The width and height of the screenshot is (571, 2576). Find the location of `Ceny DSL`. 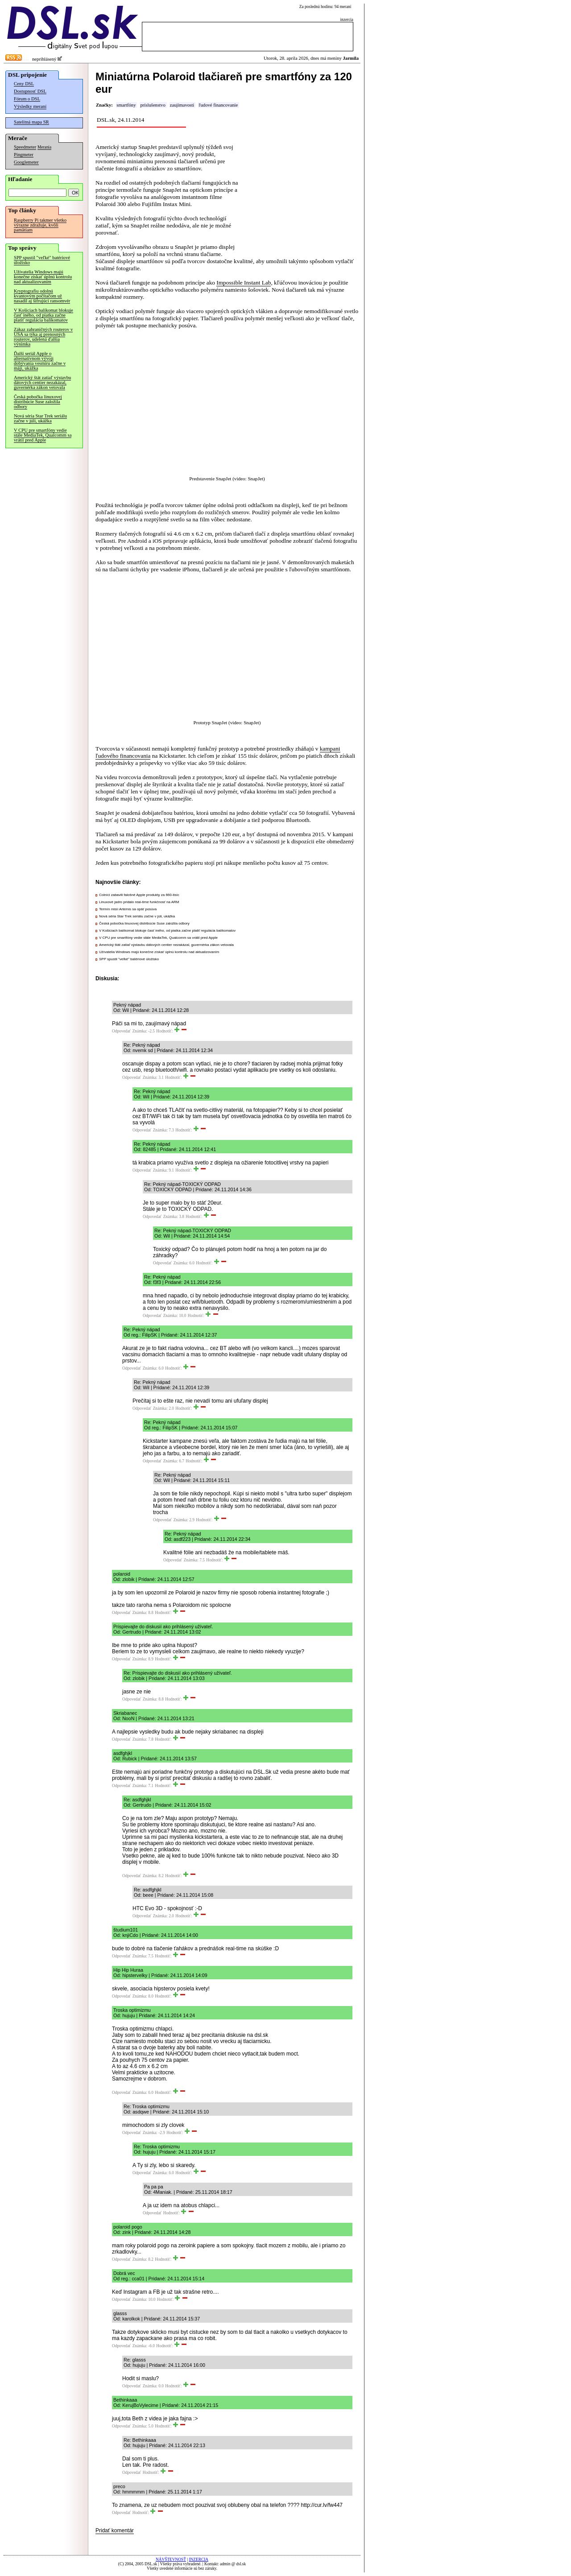

Ceny DSL is located at coordinates (24, 83).